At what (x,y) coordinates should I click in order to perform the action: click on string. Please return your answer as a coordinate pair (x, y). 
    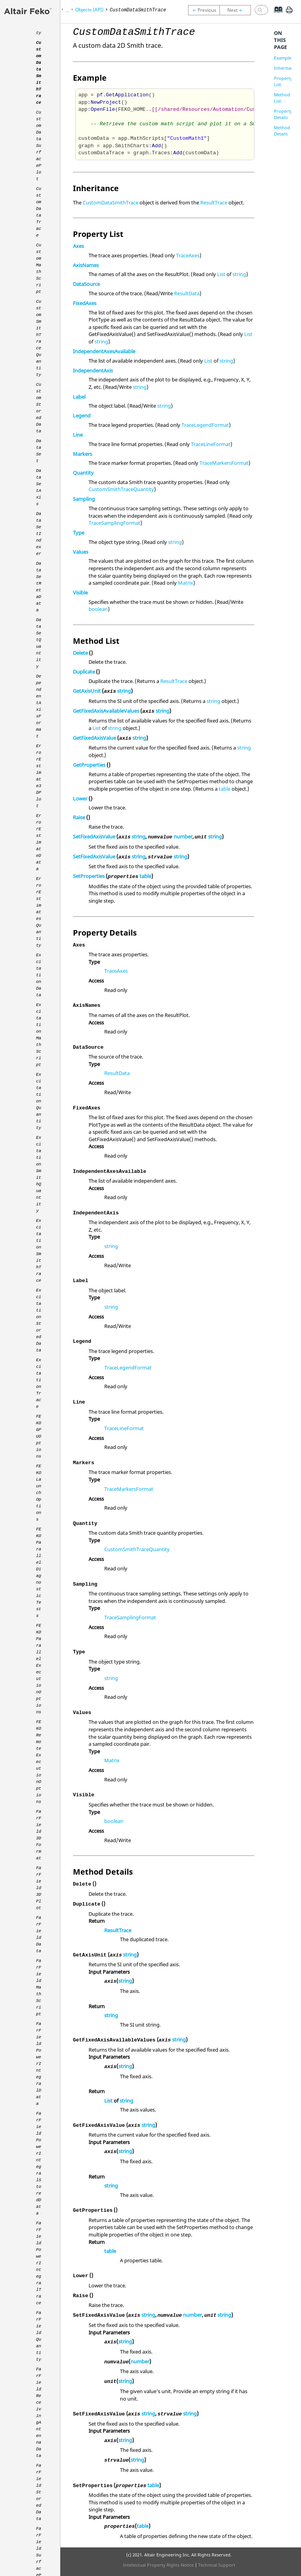
    Looking at the image, I should click on (239, 274).